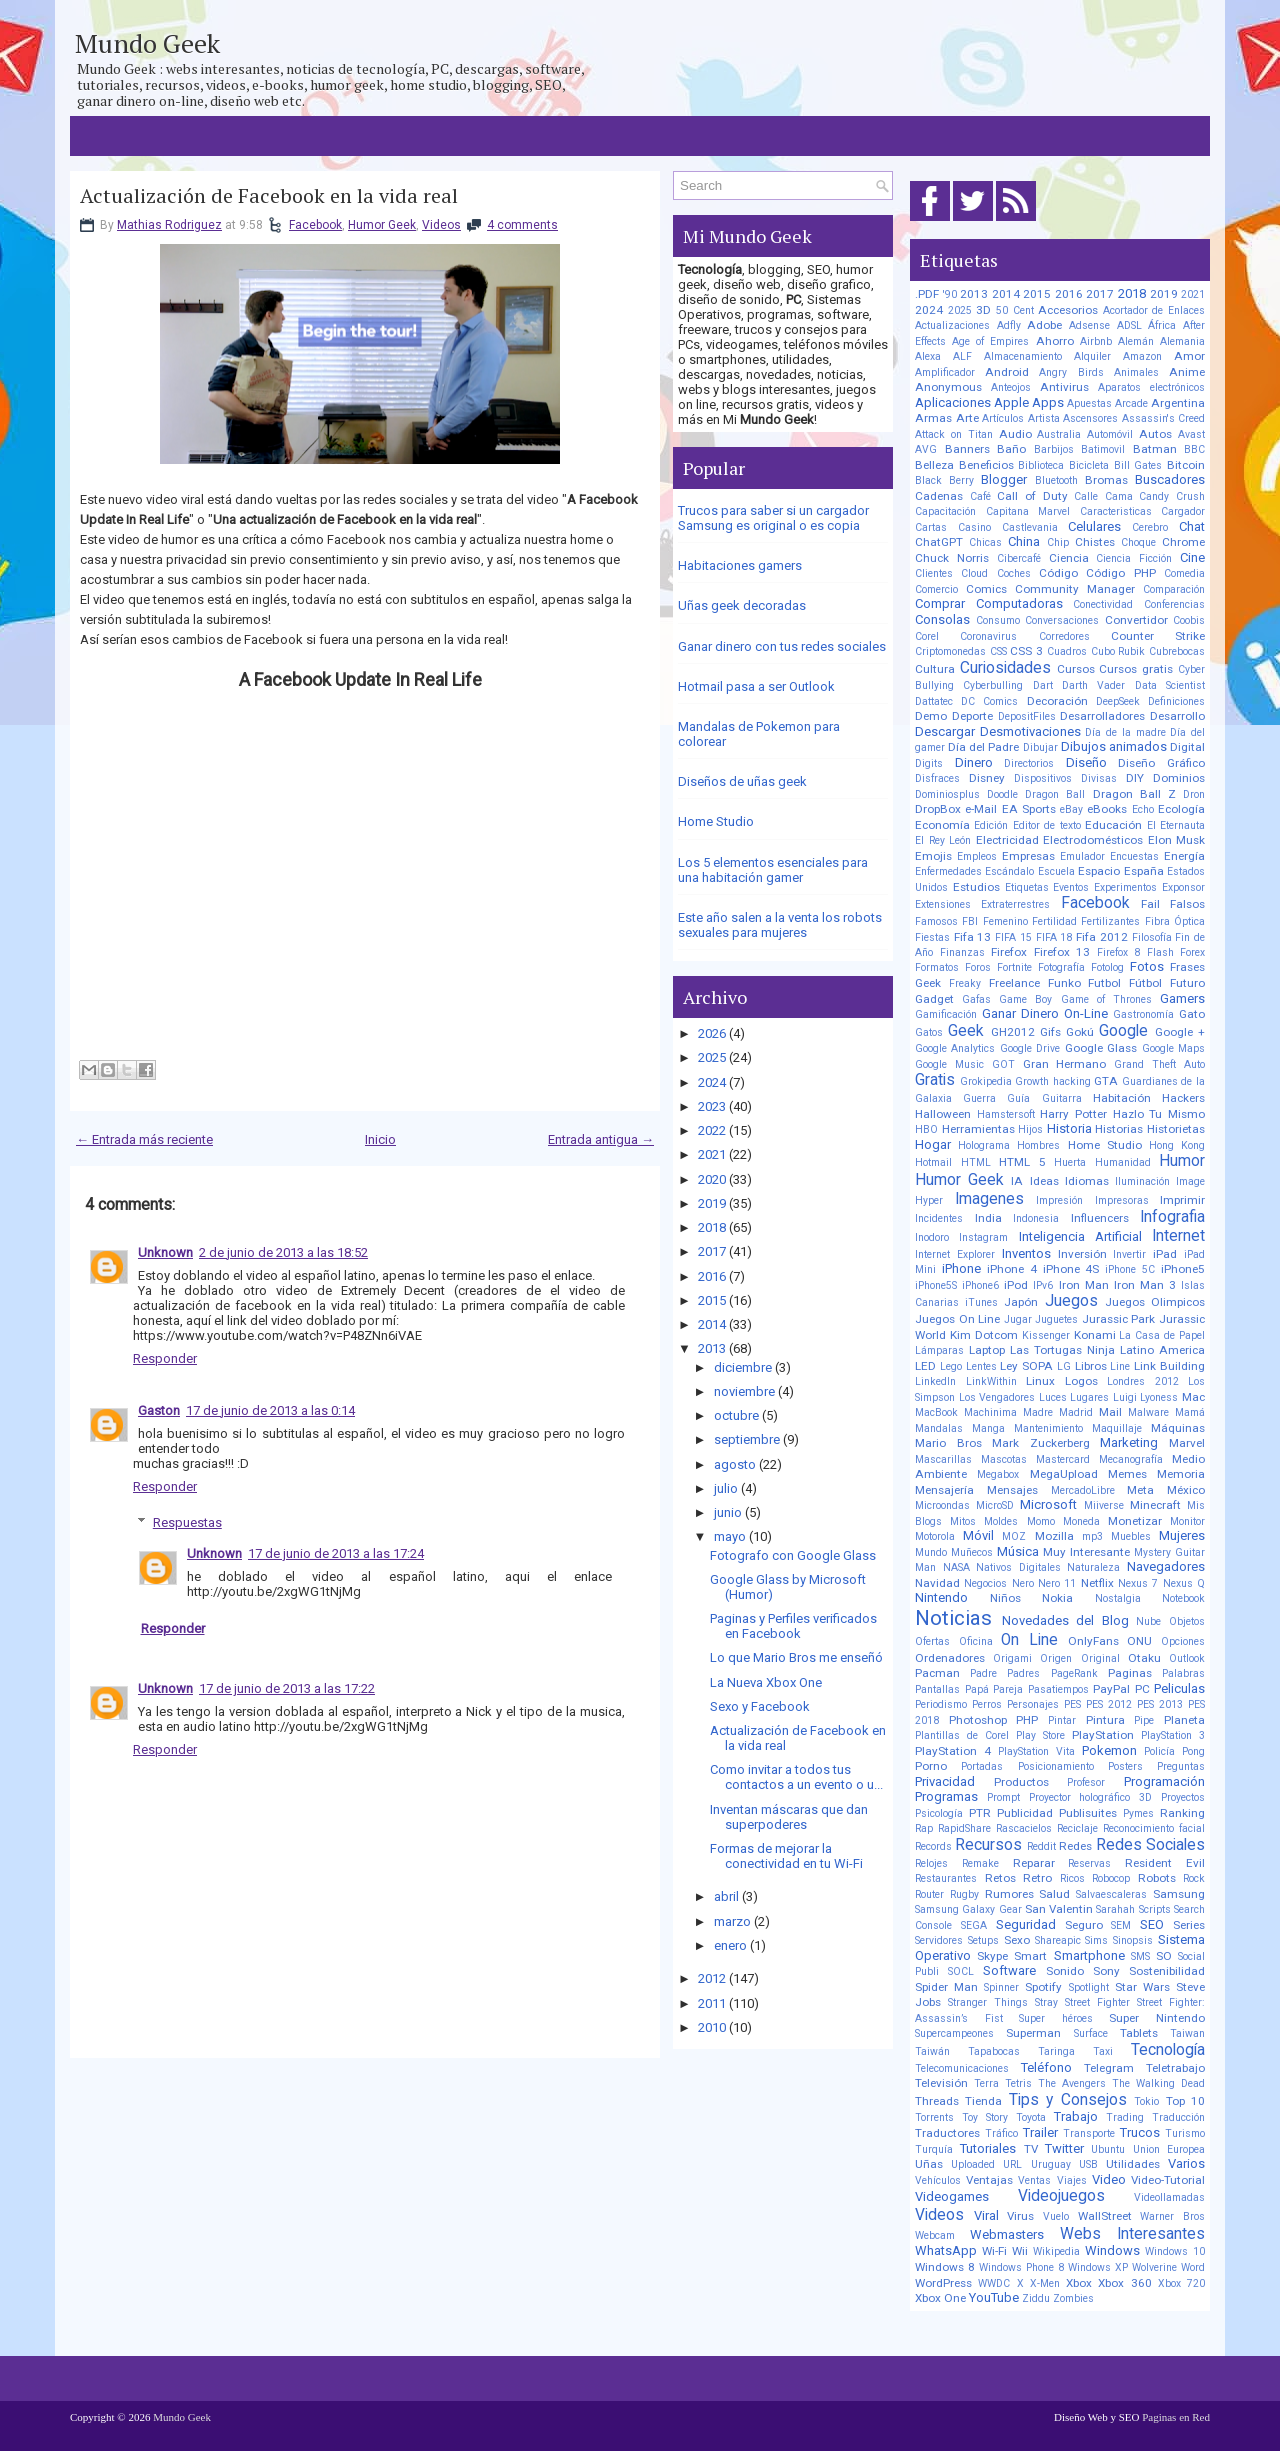 Image resolution: width=1280 pixels, height=2451 pixels. What do you see at coordinates (1091, 1797) in the screenshot?
I see `Proyector holográfico 3D` at bounding box center [1091, 1797].